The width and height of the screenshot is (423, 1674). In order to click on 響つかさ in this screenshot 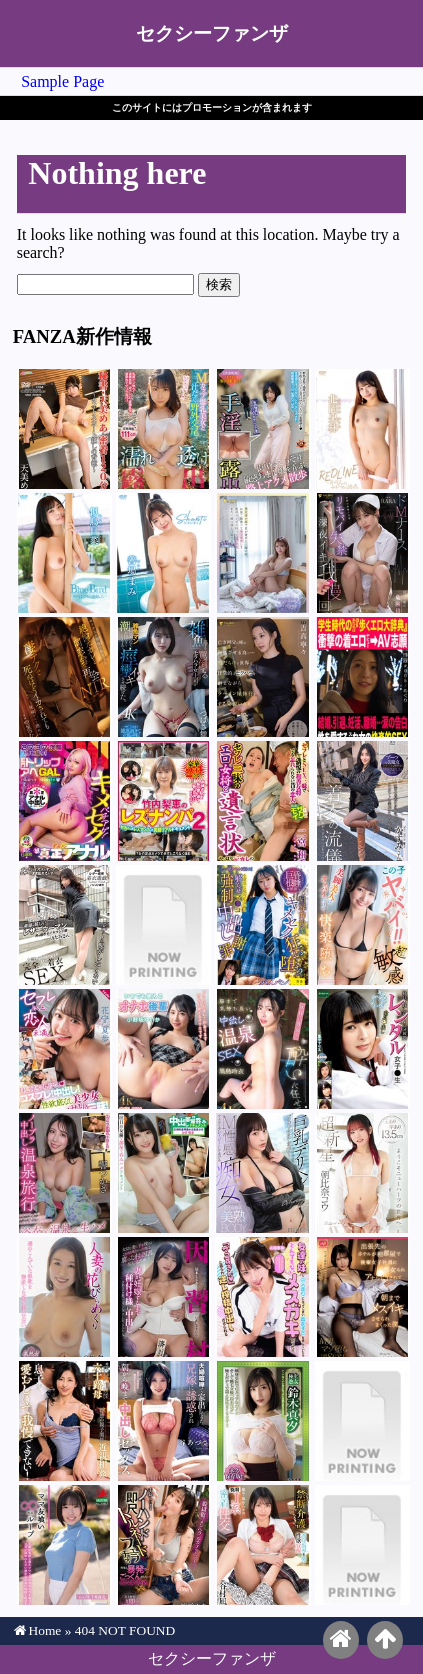, I will do `click(64, 1173)`.